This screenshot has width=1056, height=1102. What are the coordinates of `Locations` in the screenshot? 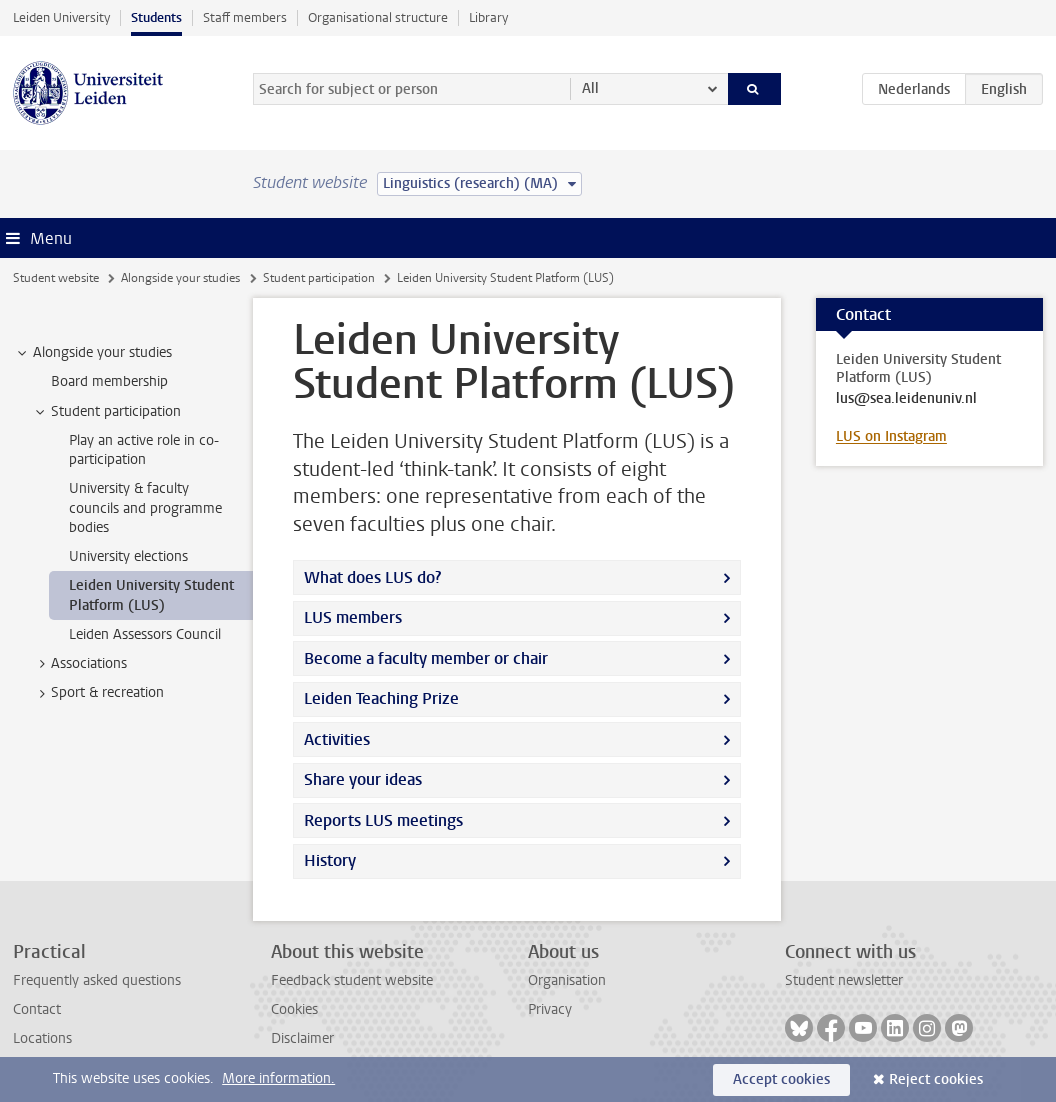 It's located at (42, 1038).